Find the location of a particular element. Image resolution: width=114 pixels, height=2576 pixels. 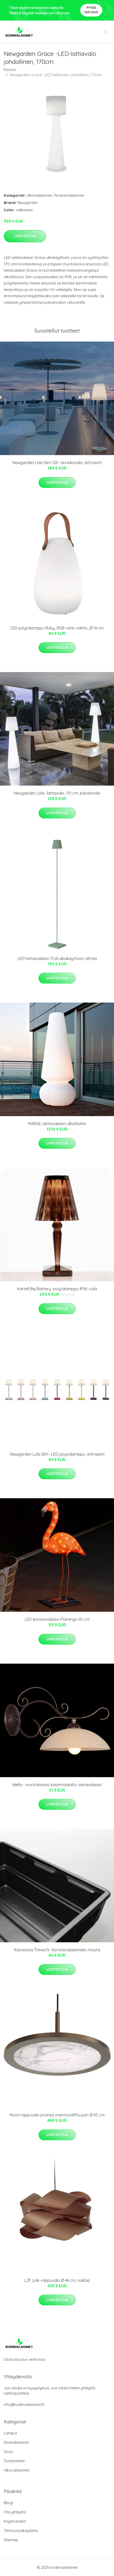

Kartell Big Battery -pöytälamppu IP54, cola is located at coordinates (57, 1288).